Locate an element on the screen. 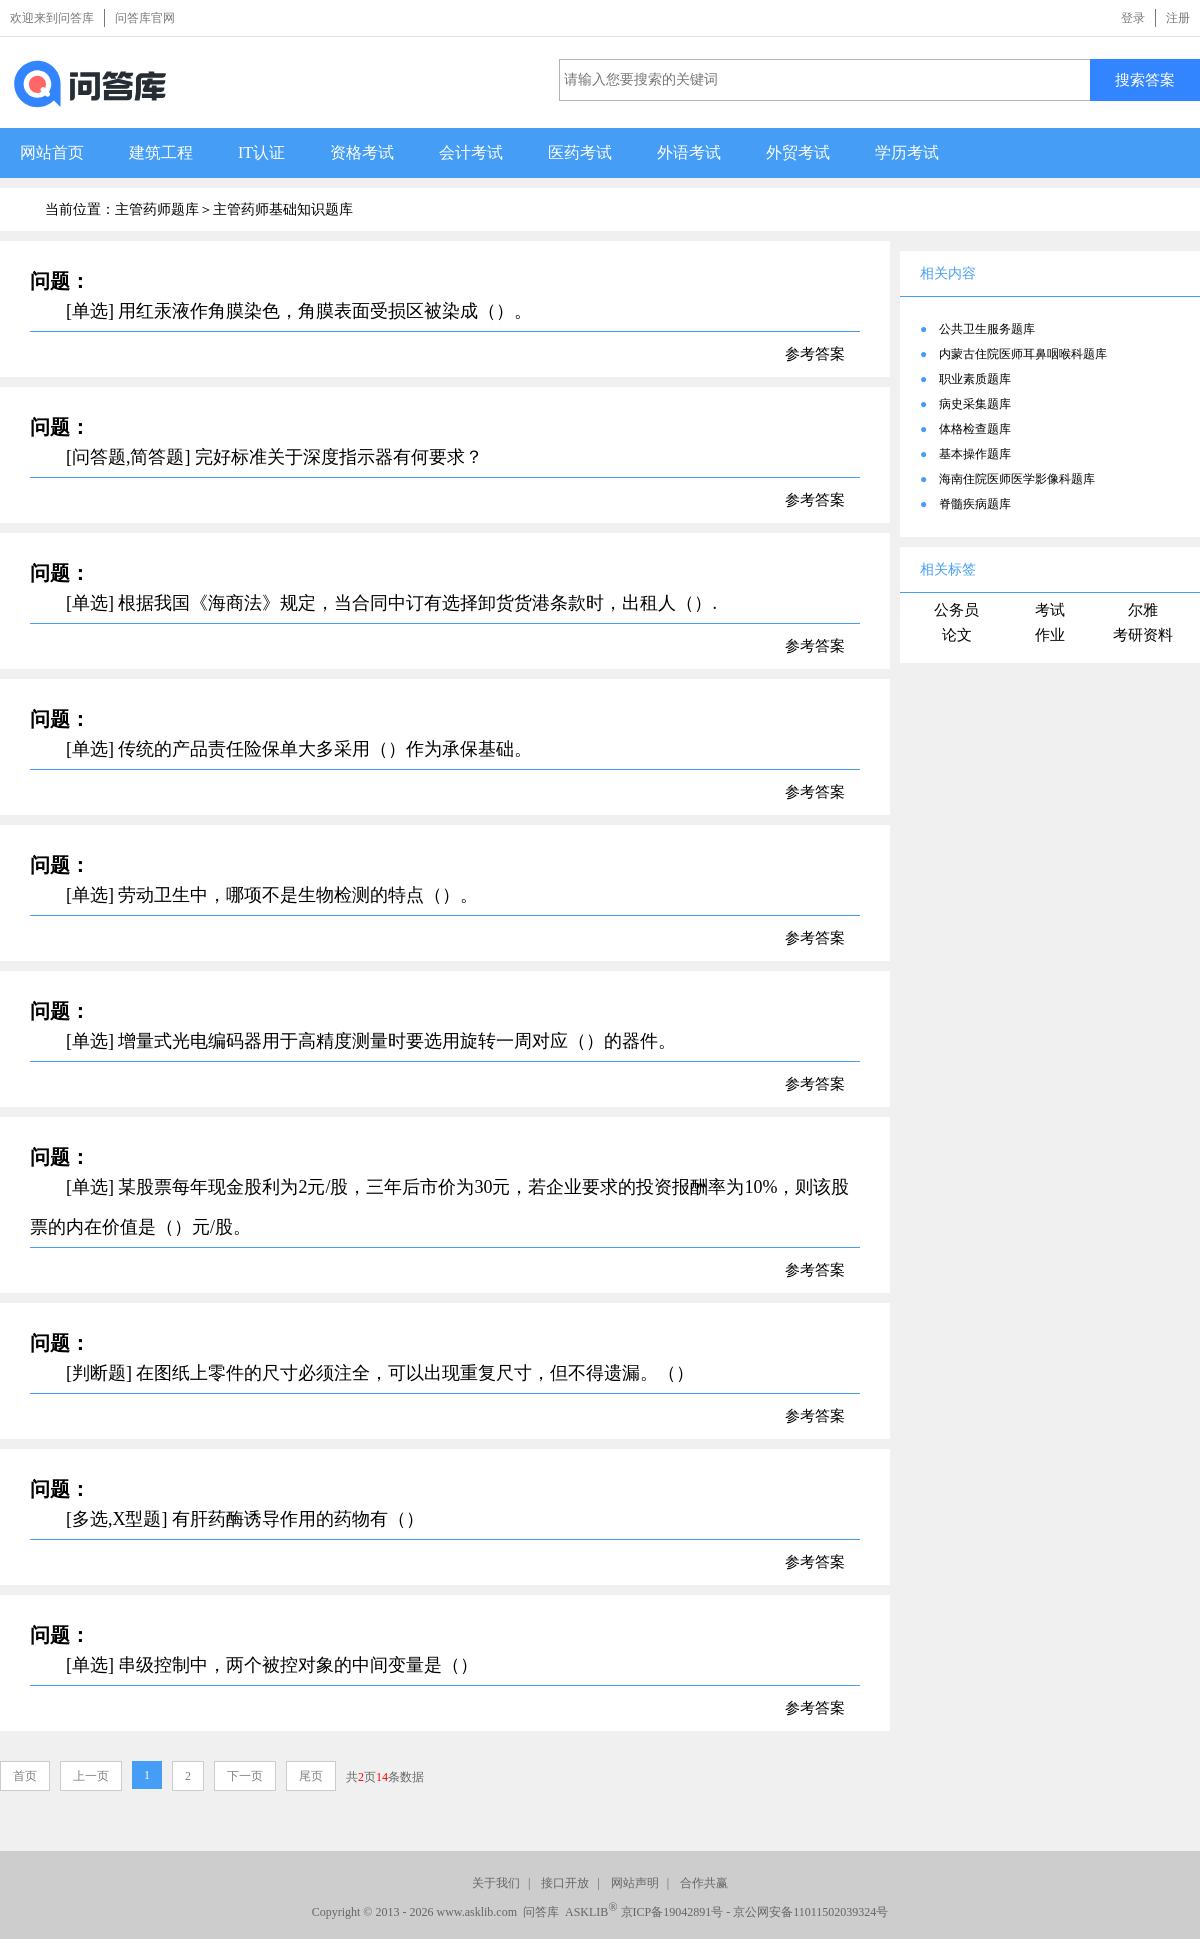 Image resolution: width=1200 pixels, height=1939 pixels. 病史采集题库 is located at coordinates (975, 404).